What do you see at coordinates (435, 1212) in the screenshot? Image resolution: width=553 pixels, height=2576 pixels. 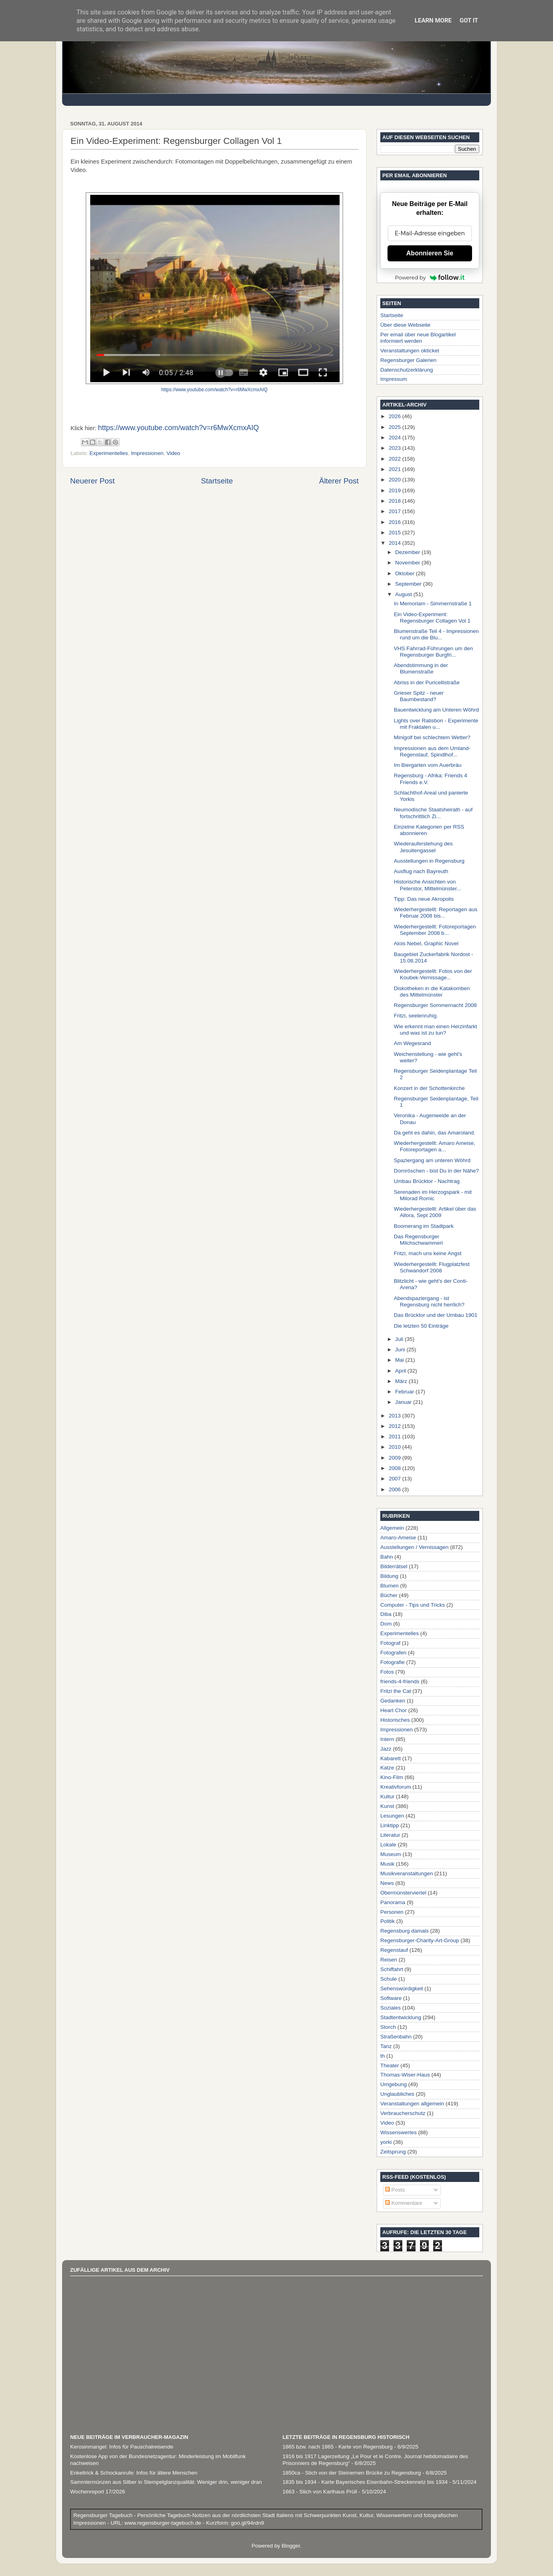 I see `Wiederhergestellt: Artikel über das Allora, Sept 2009` at bounding box center [435, 1212].